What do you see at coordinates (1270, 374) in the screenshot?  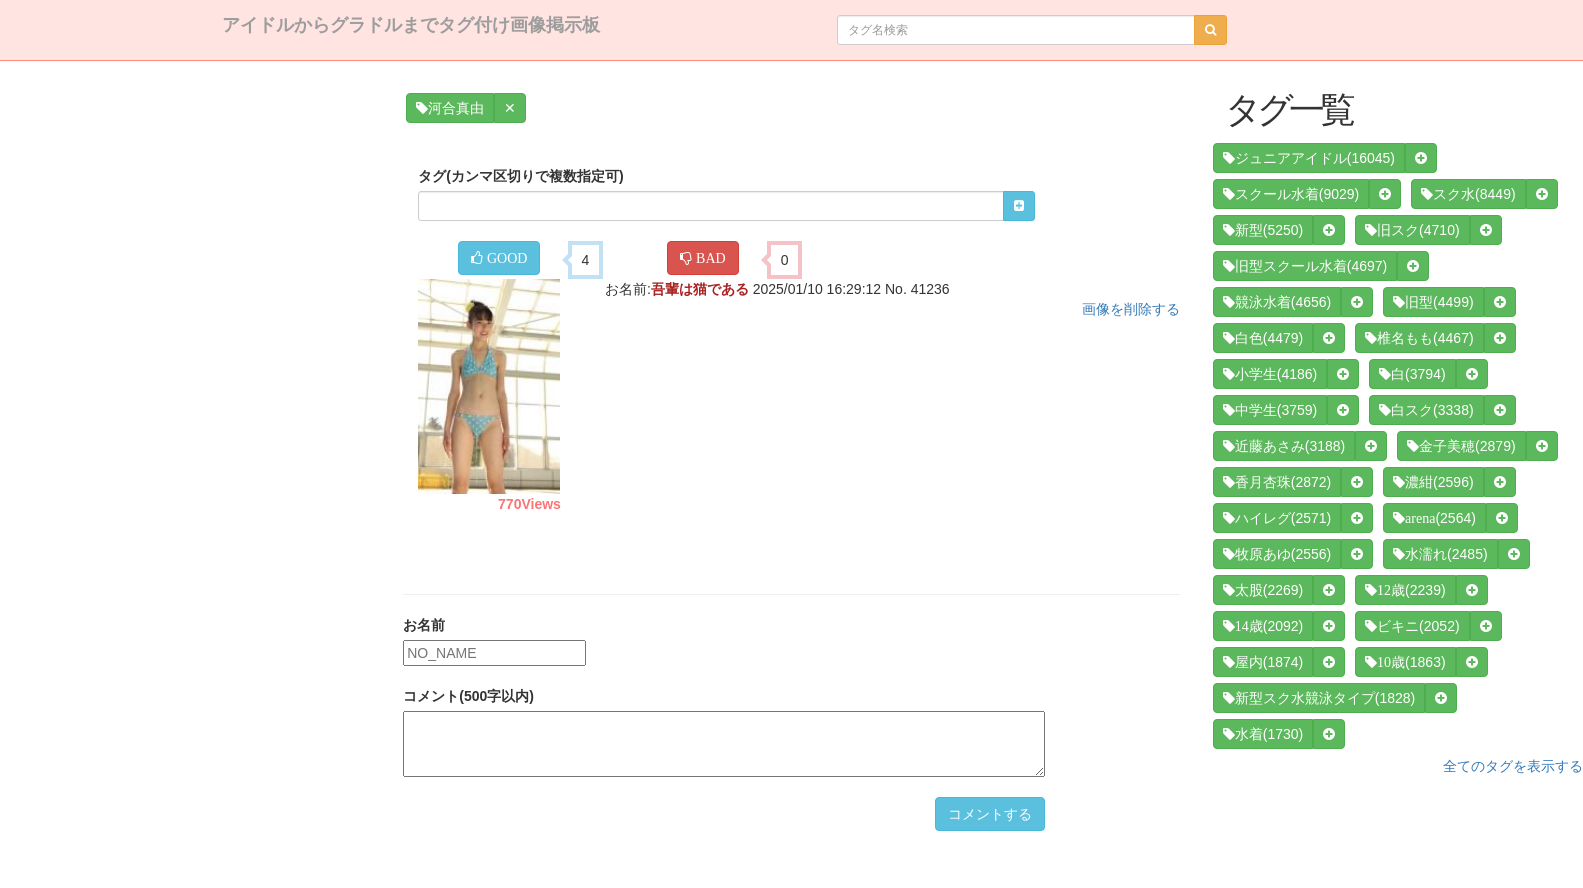 I see `(4186)` at bounding box center [1270, 374].